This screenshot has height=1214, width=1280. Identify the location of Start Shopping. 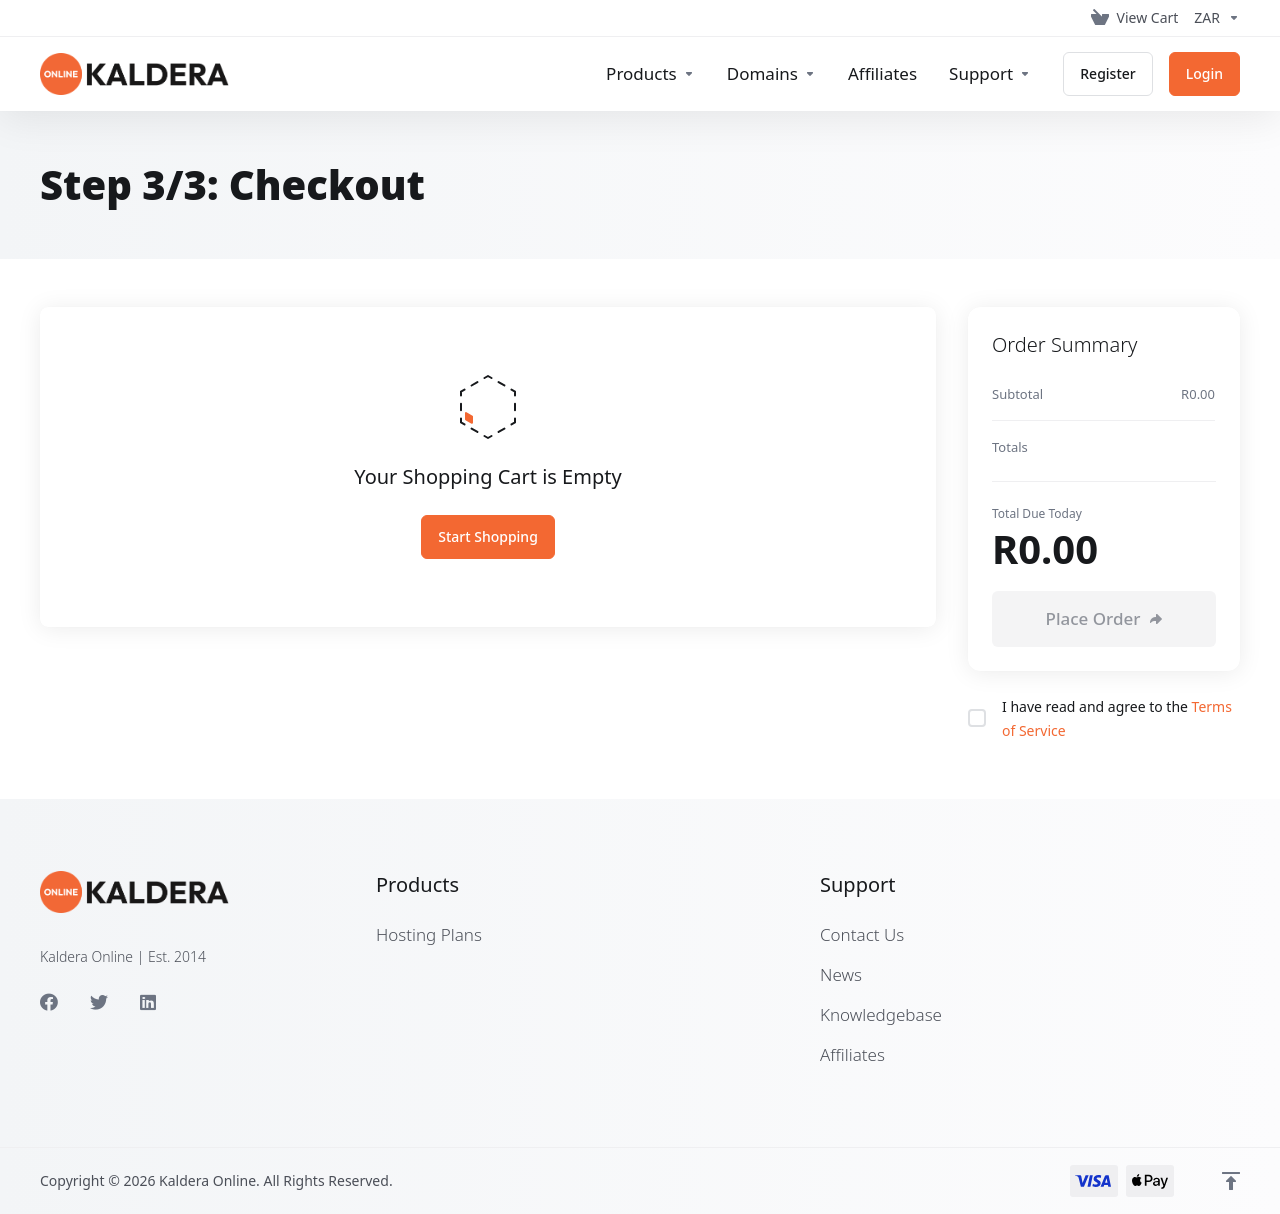
(488, 536).